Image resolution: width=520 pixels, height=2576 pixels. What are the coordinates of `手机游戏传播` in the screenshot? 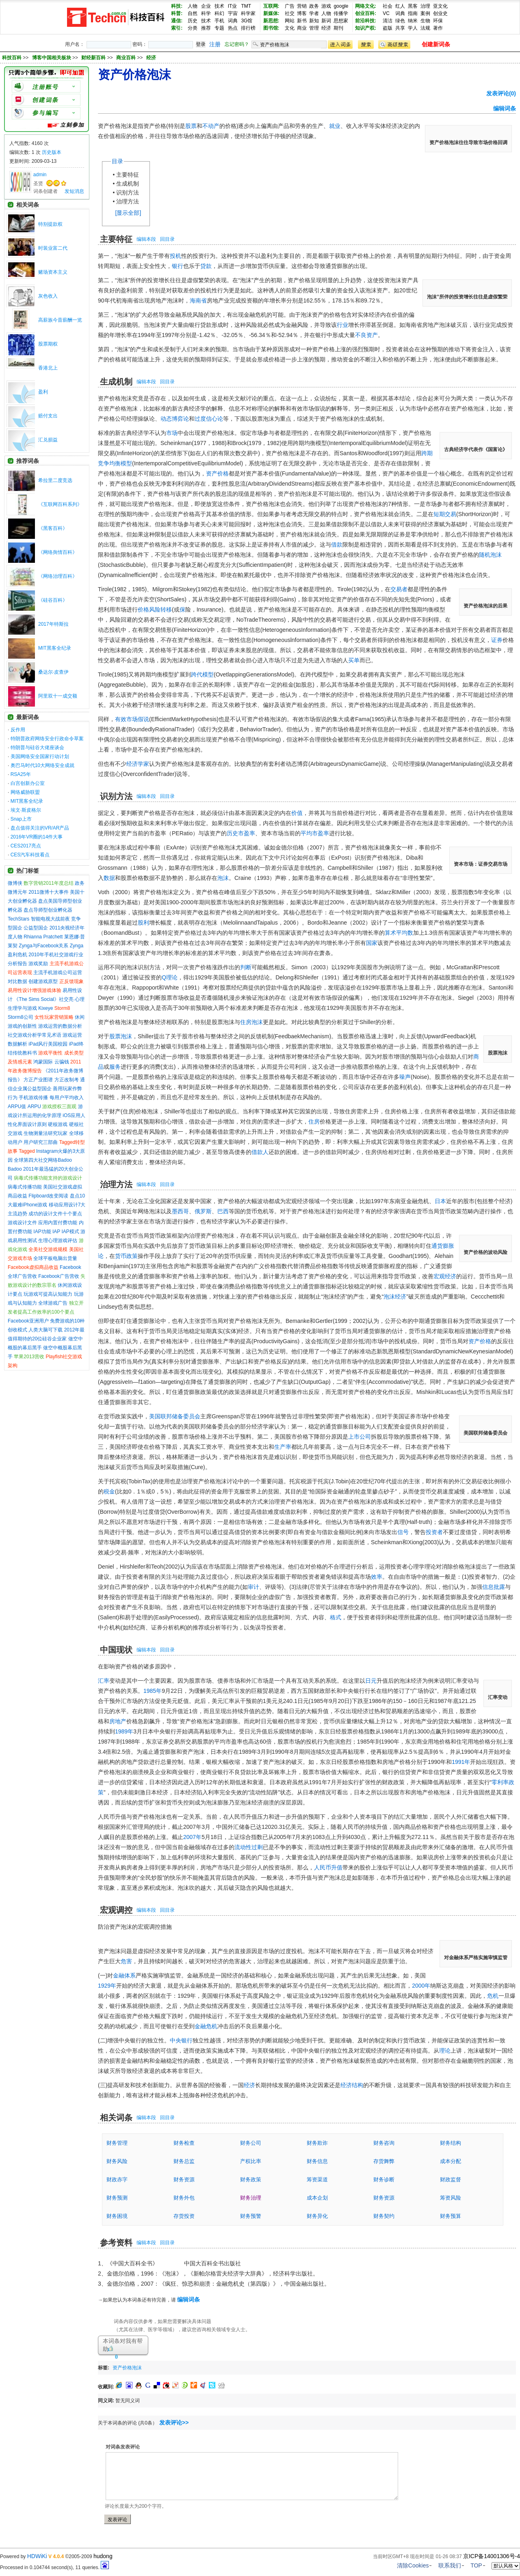 It's located at (33, 1097).